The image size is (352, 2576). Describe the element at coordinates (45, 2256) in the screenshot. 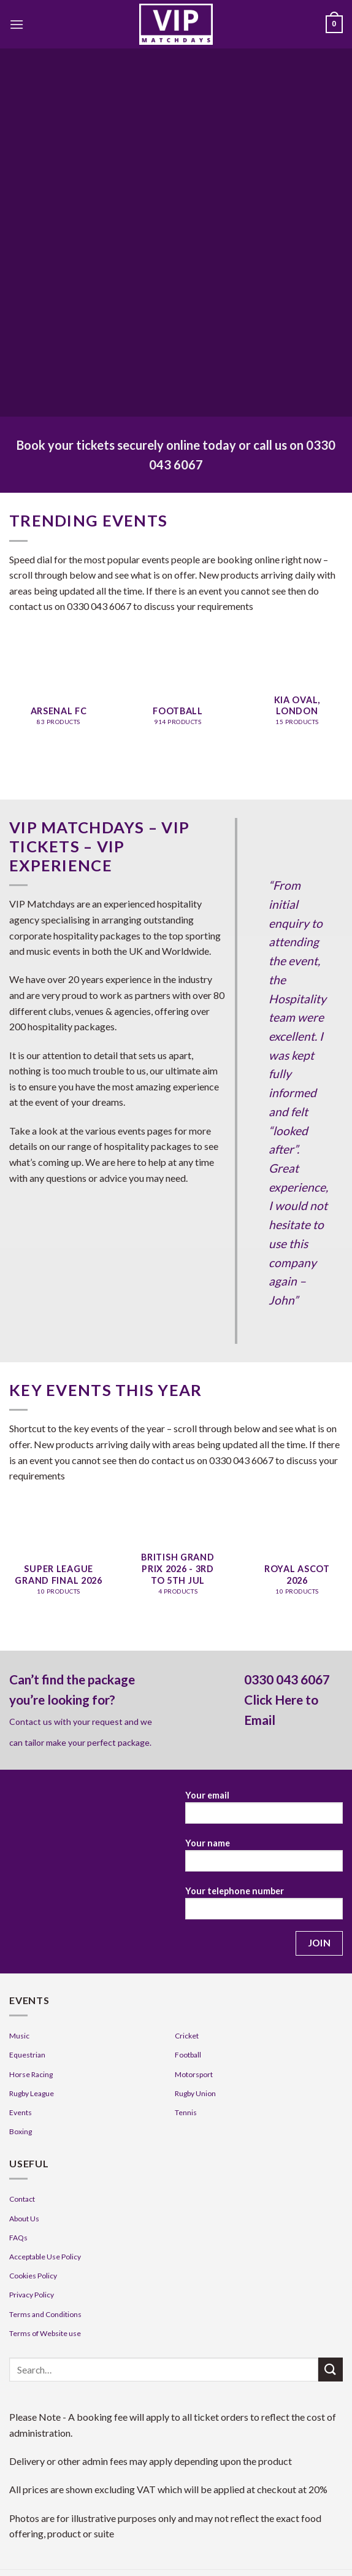

I see `Acceptable Use Policy` at that location.